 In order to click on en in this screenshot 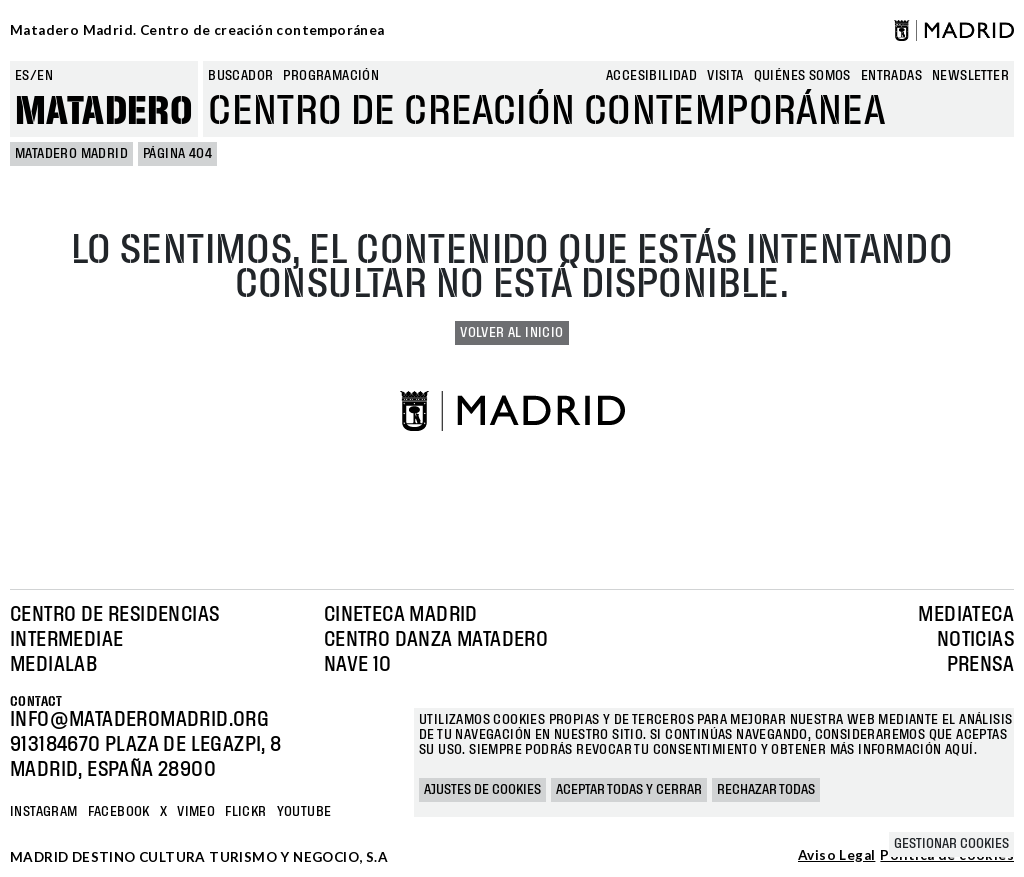, I will do `click(45, 76)`.